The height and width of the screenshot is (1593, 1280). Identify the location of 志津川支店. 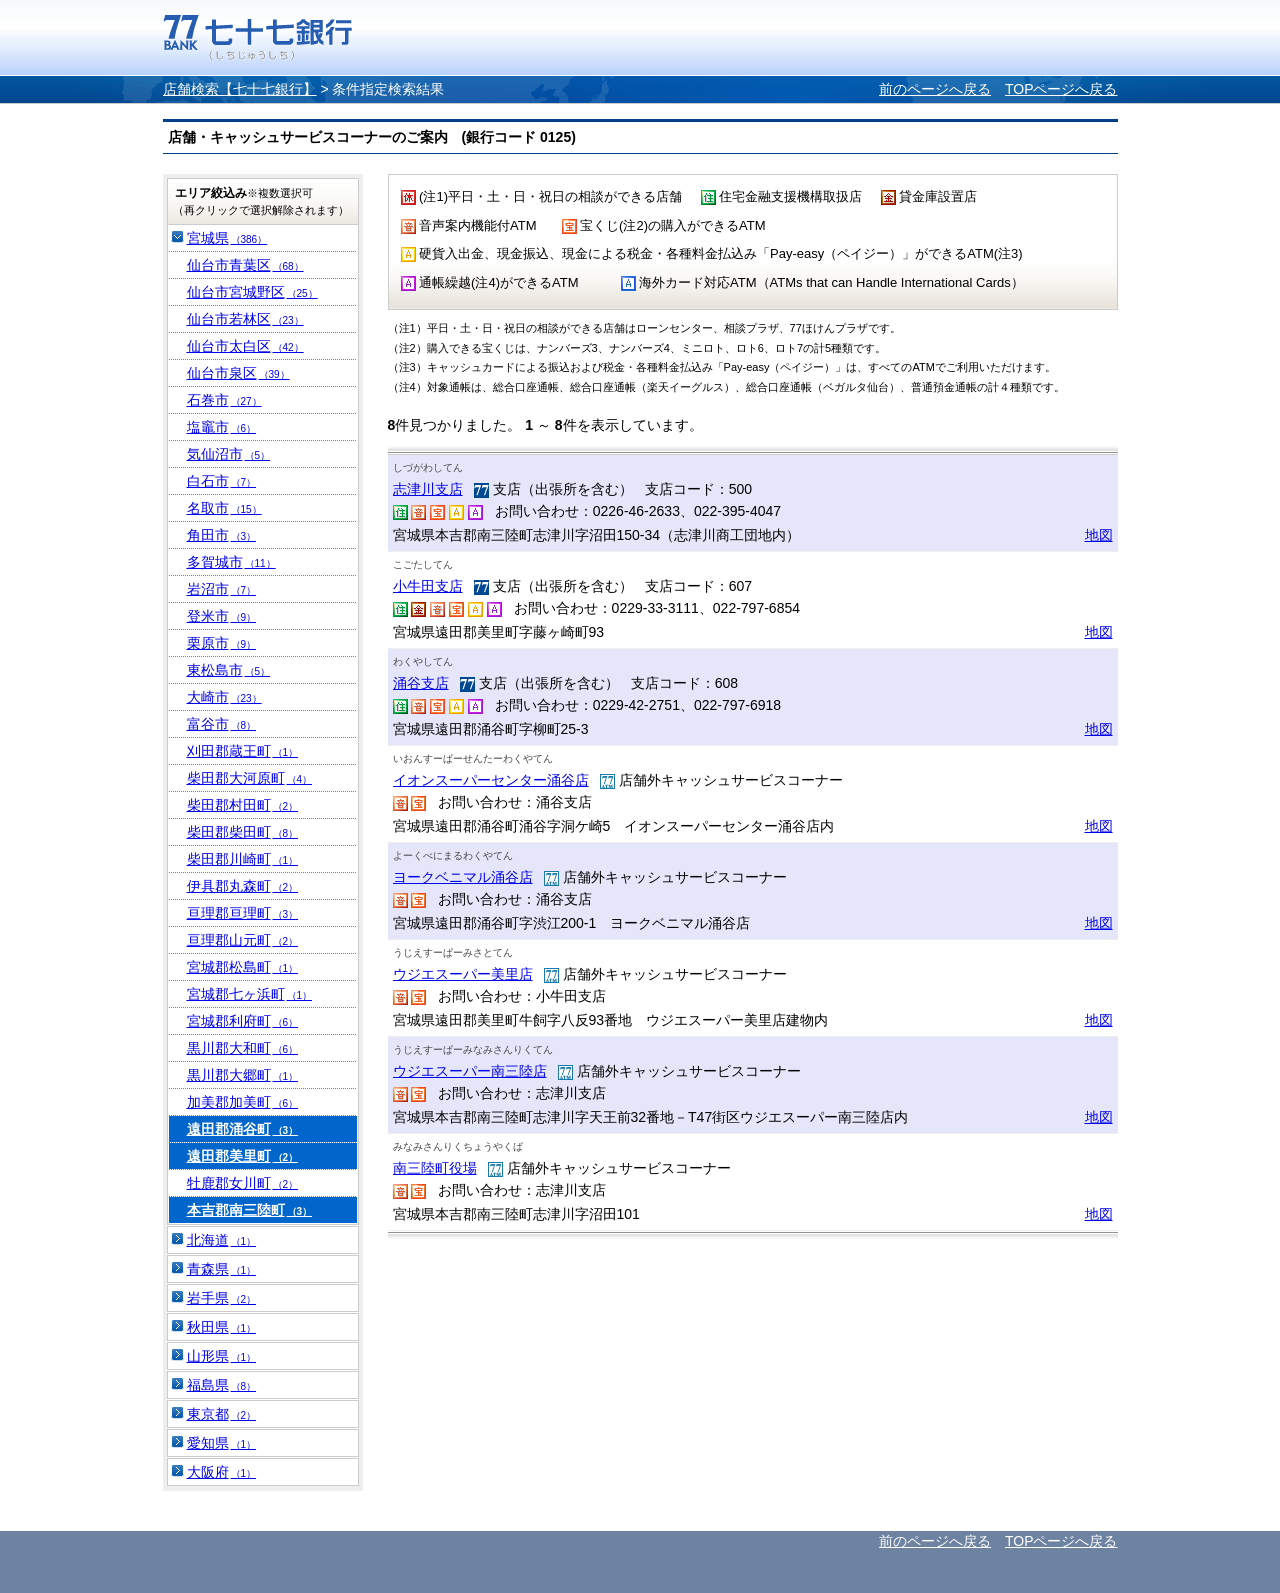
(428, 489).